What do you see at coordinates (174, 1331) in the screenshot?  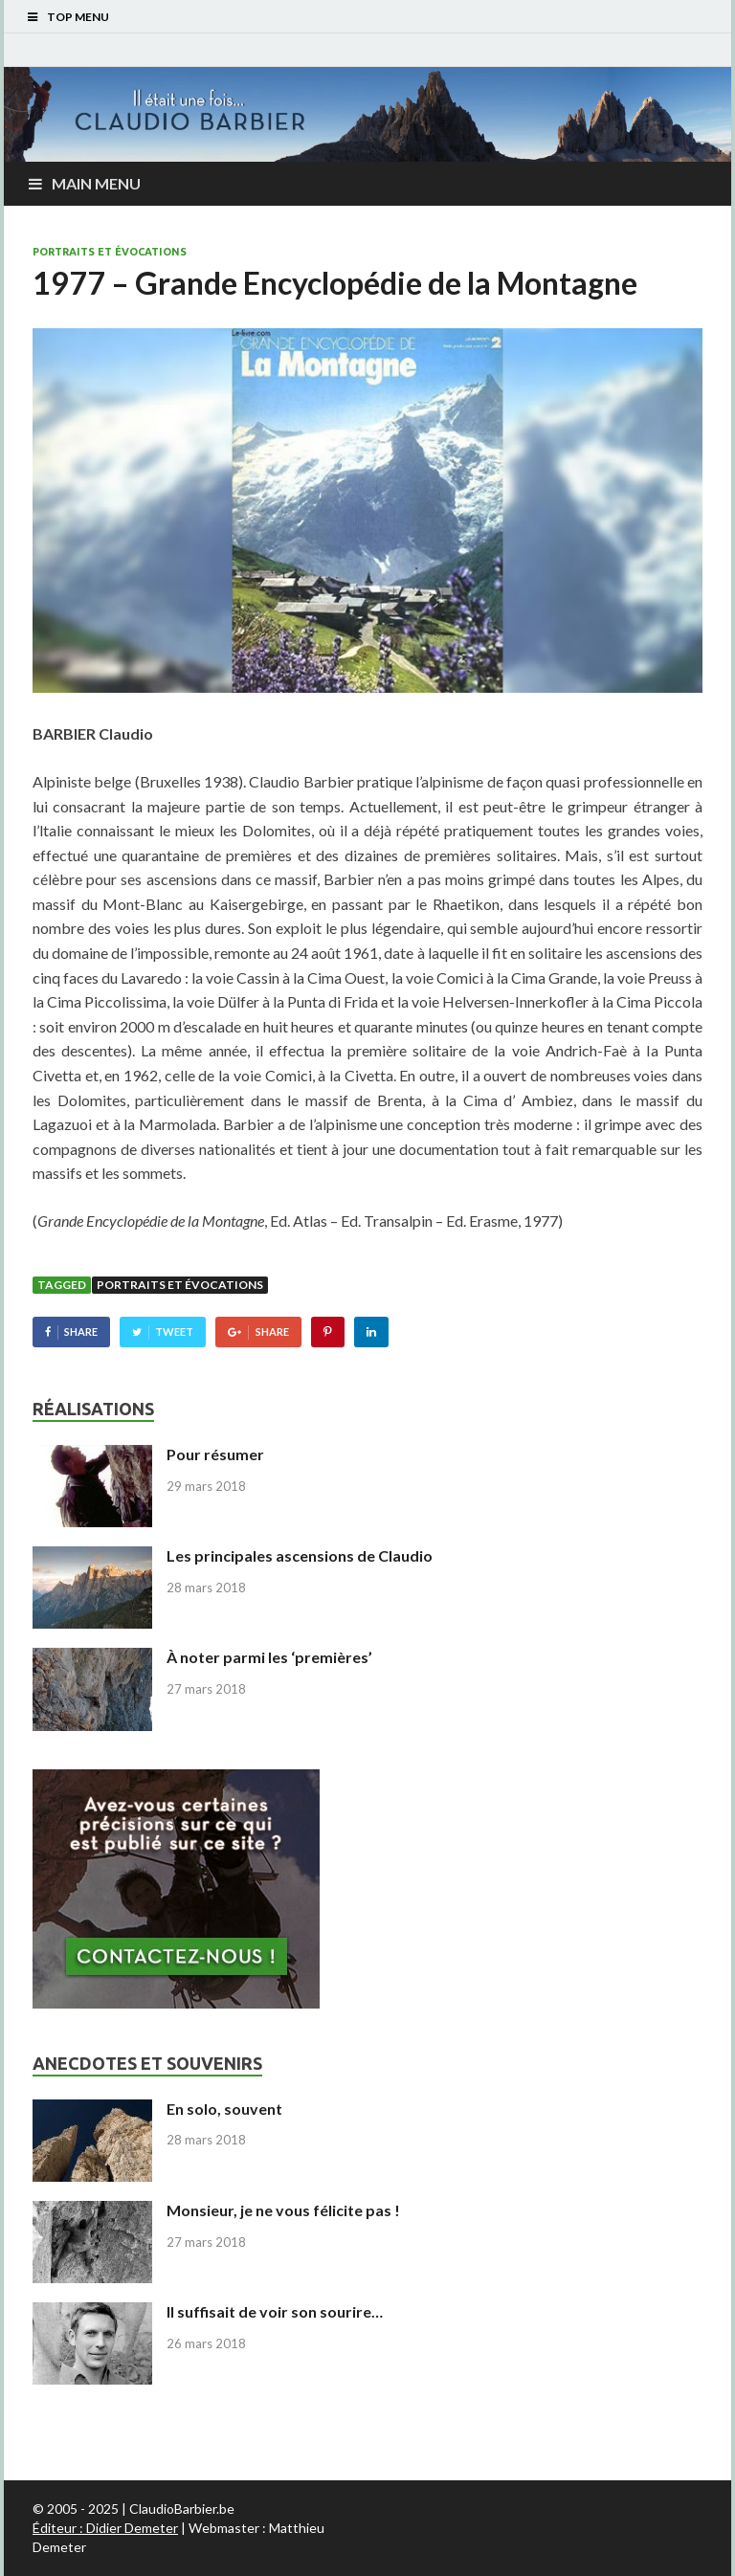 I see `Tweet` at bounding box center [174, 1331].